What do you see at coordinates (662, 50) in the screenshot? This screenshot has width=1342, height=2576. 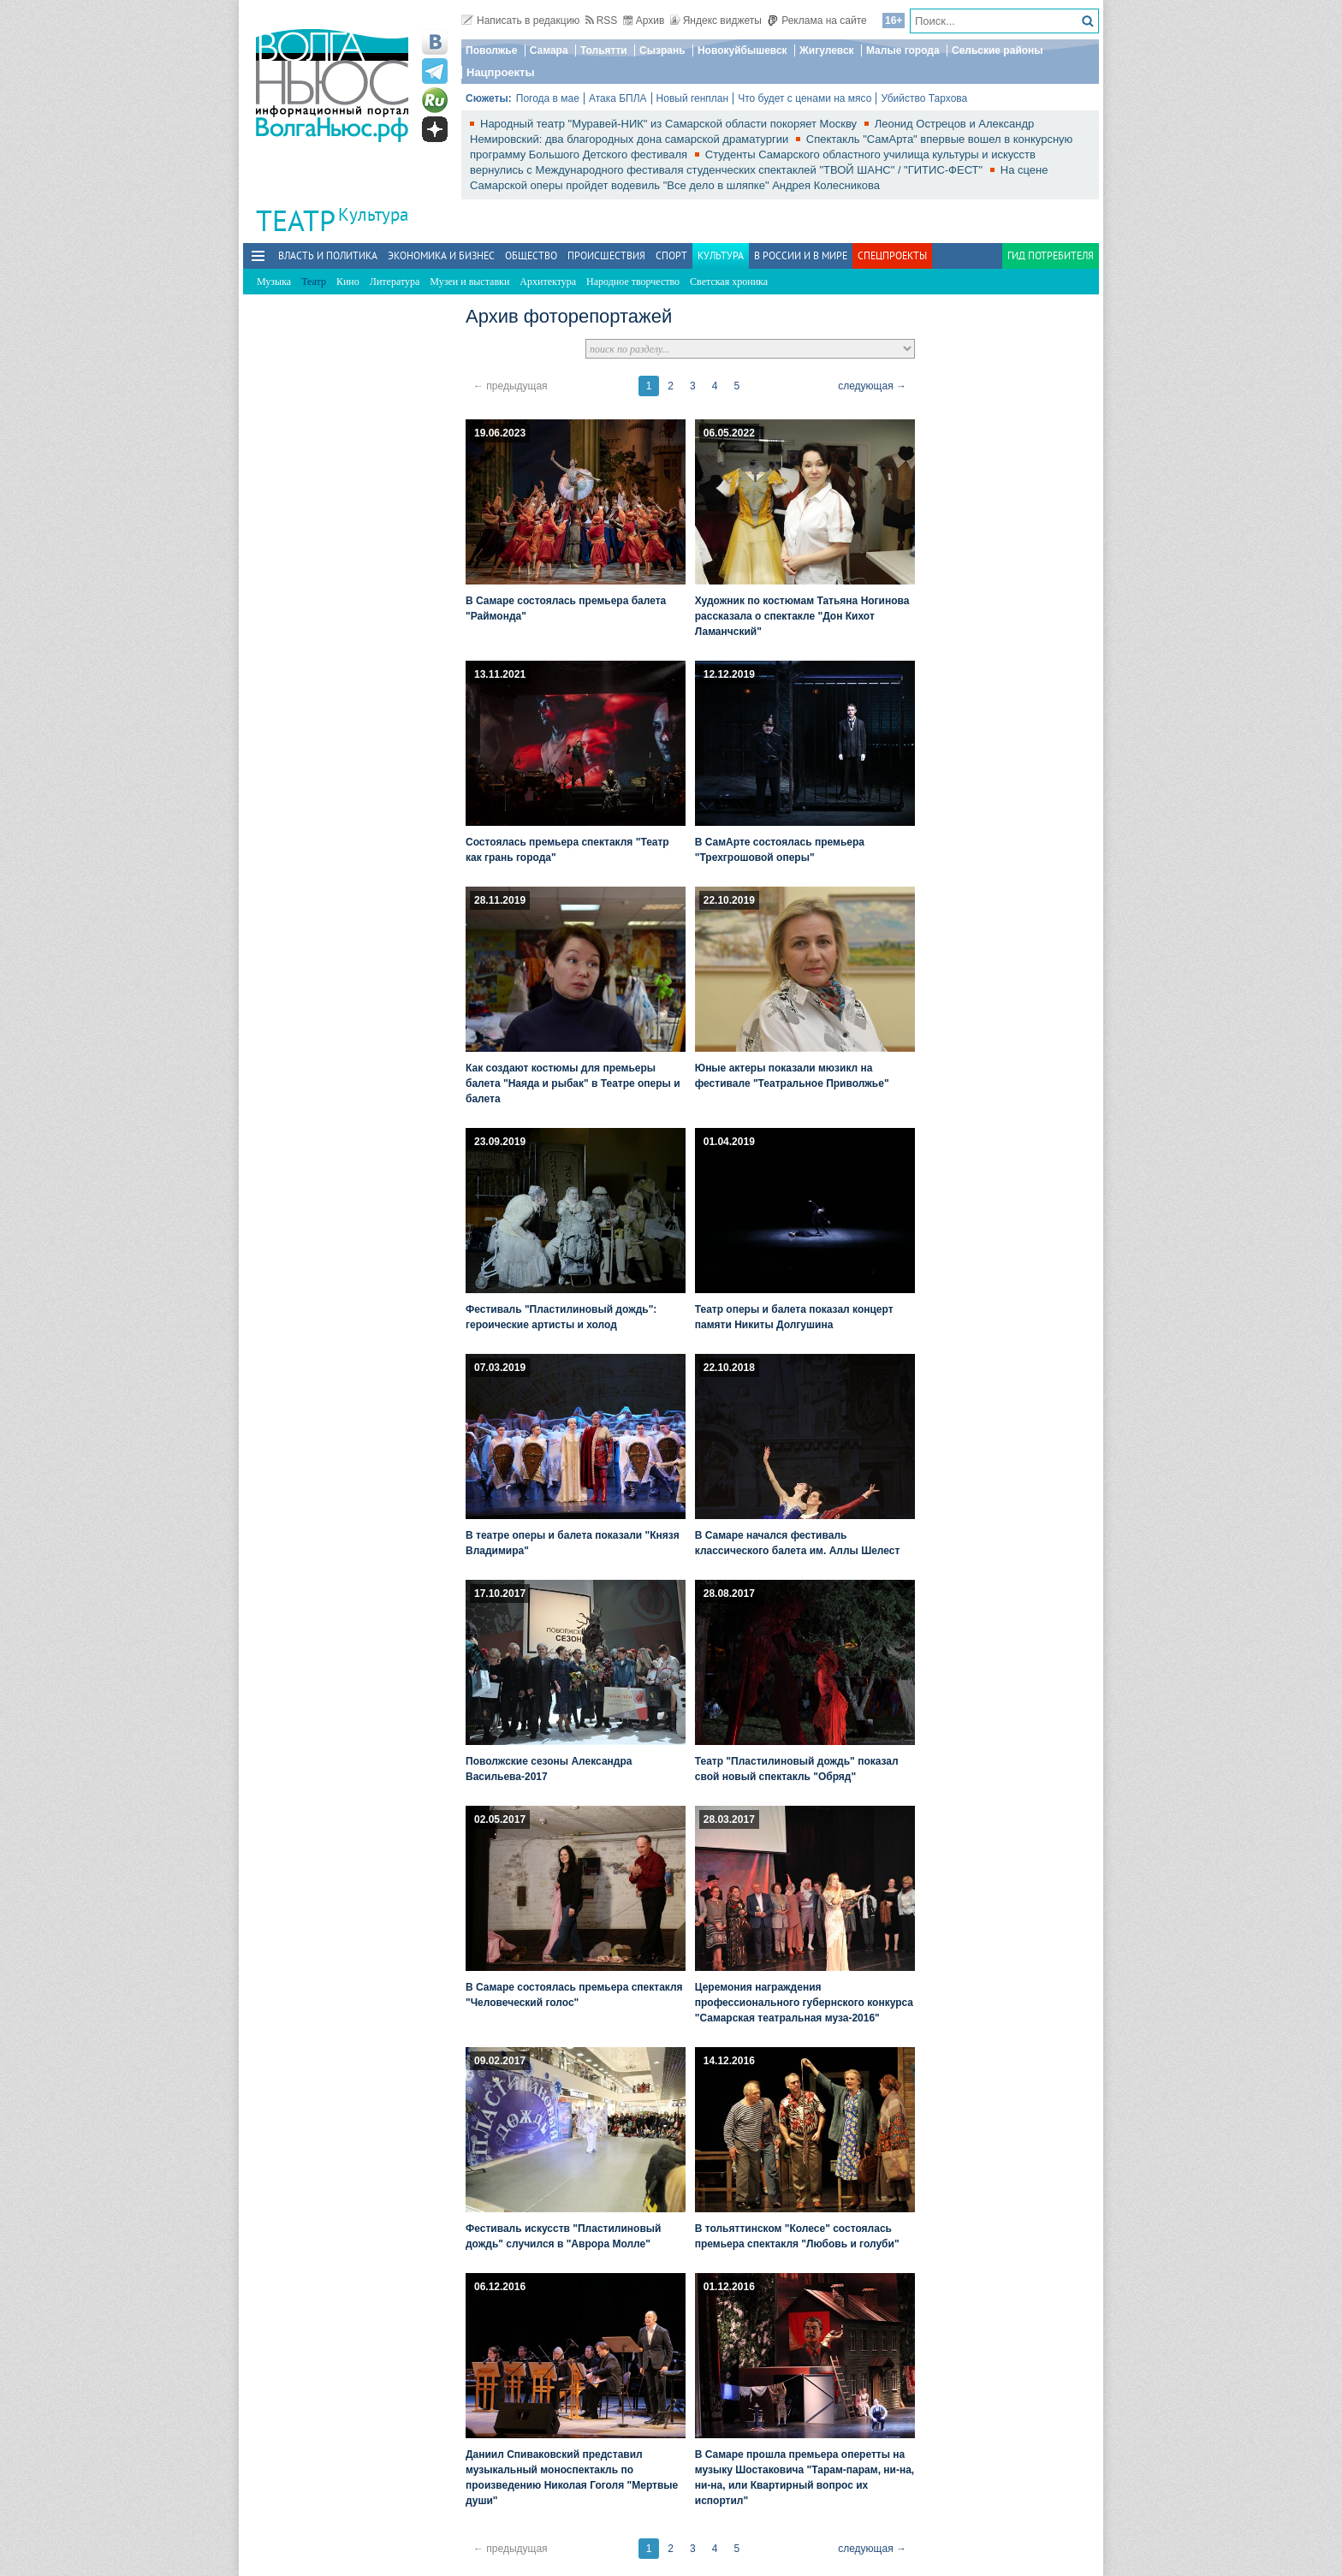 I see `Сызрань` at bounding box center [662, 50].